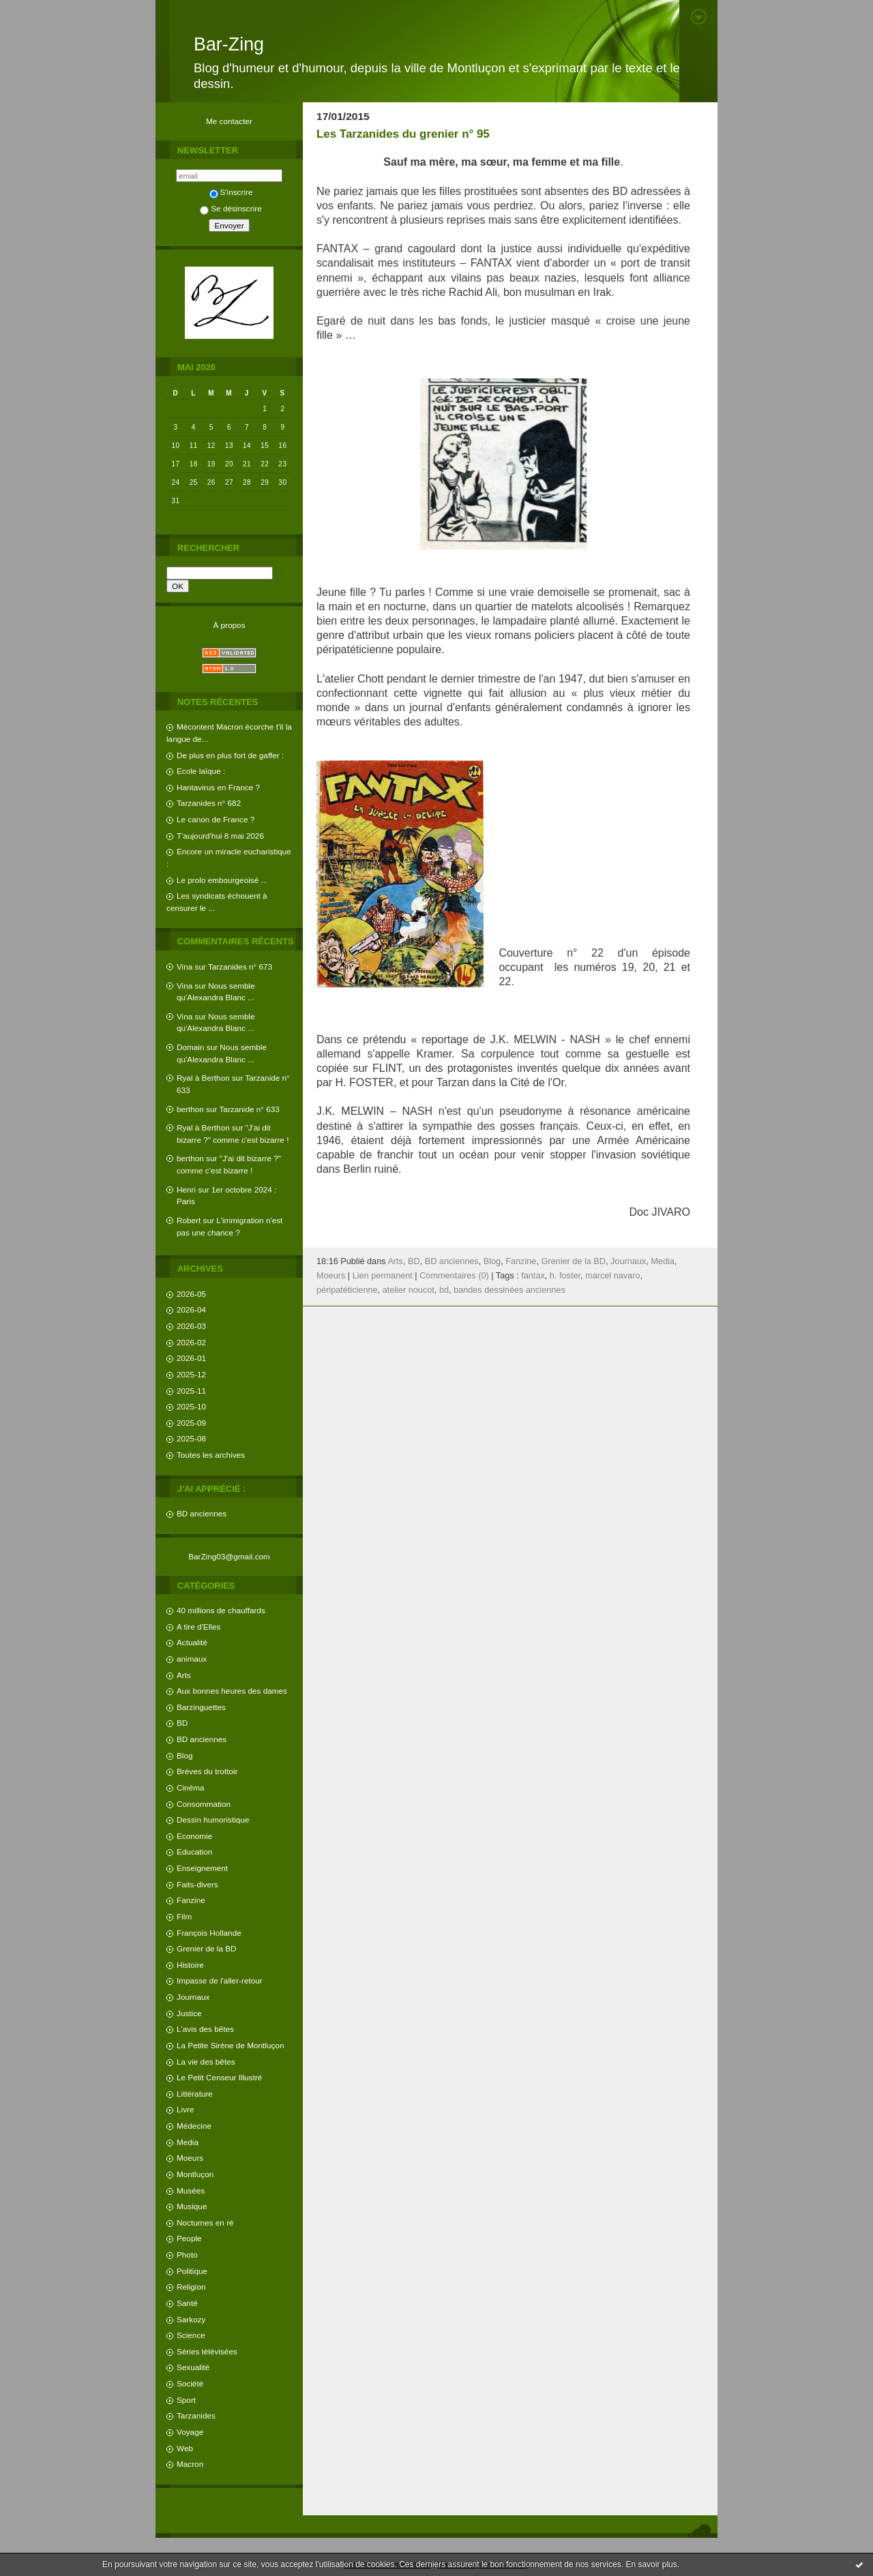 Image resolution: width=873 pixels, height=2576 pixels. I want to click on Enseignement, so click(202, 1867).